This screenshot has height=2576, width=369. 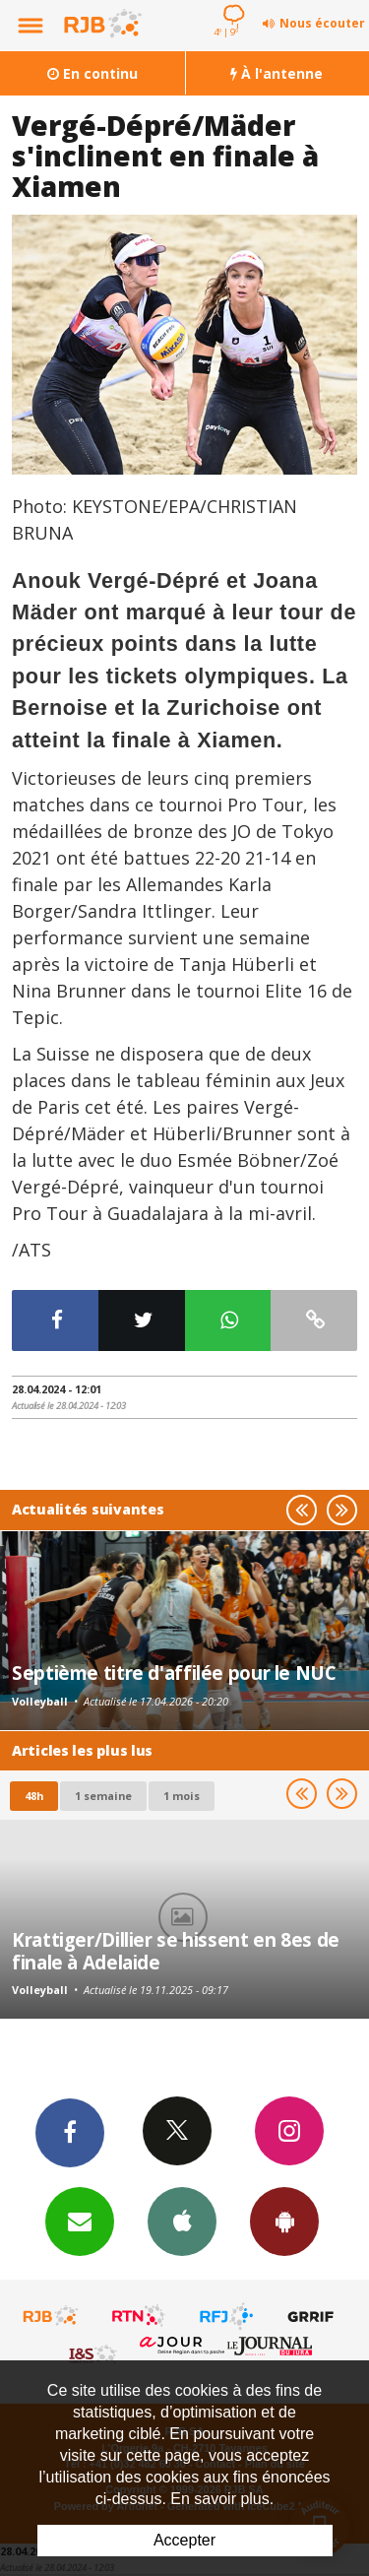 What do you see at coordinates (184, 2540) in the screenshot?
I see `Accepter` at bounding box center [184, 2540].